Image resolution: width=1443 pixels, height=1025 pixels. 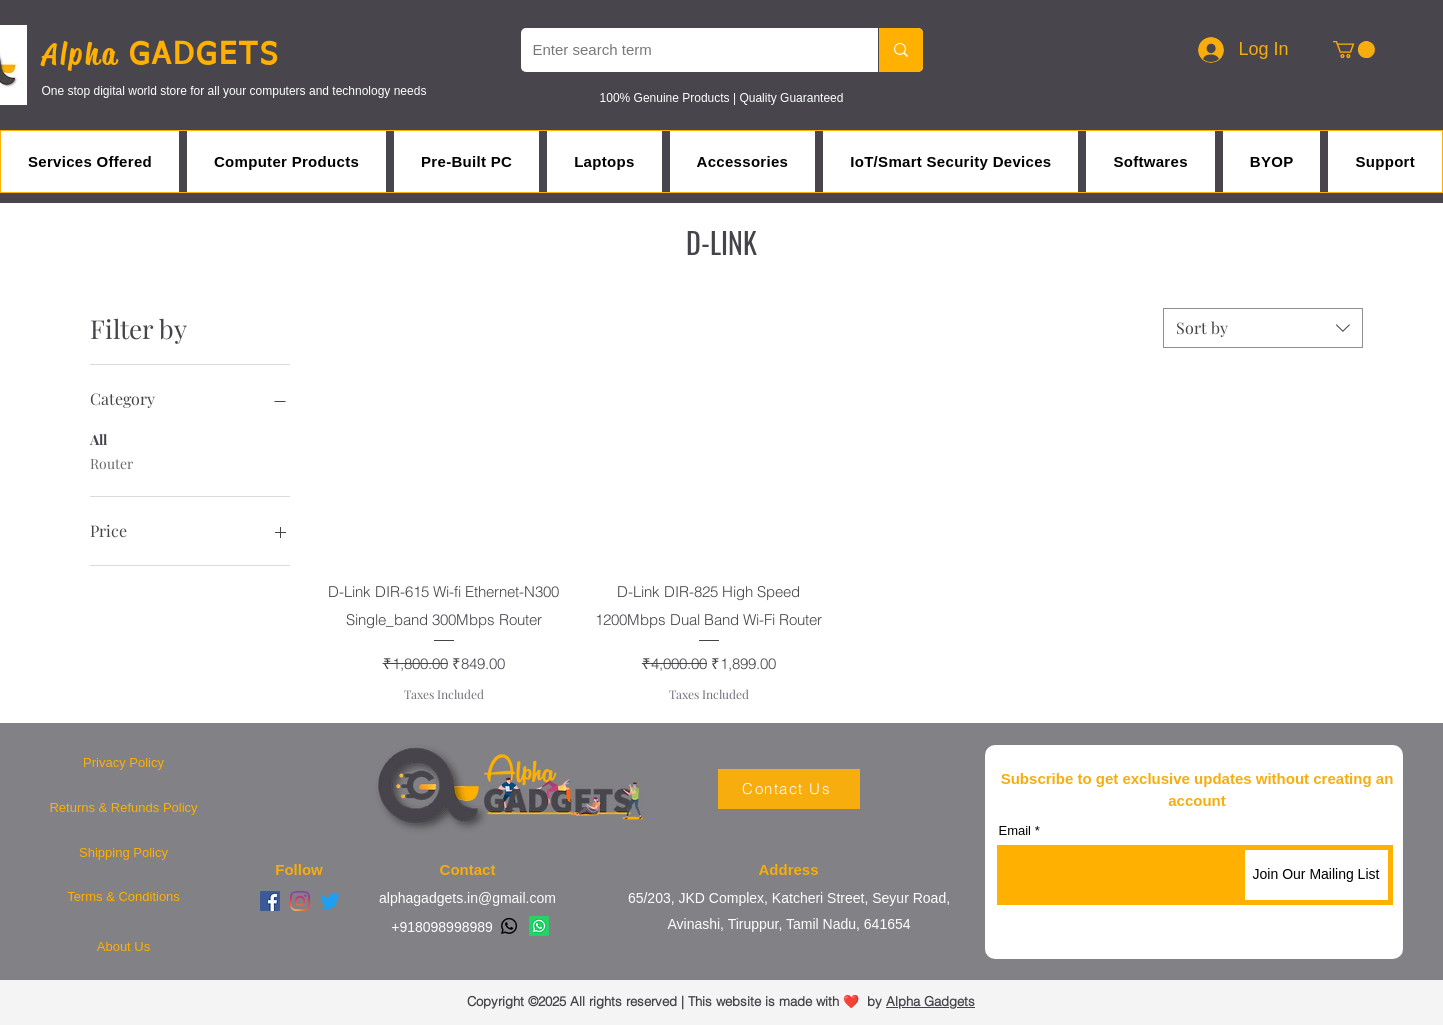 What do you see at coordinates (445, 927) in the screenshot?
I see `918098998989` at bounding box center [445, 927].